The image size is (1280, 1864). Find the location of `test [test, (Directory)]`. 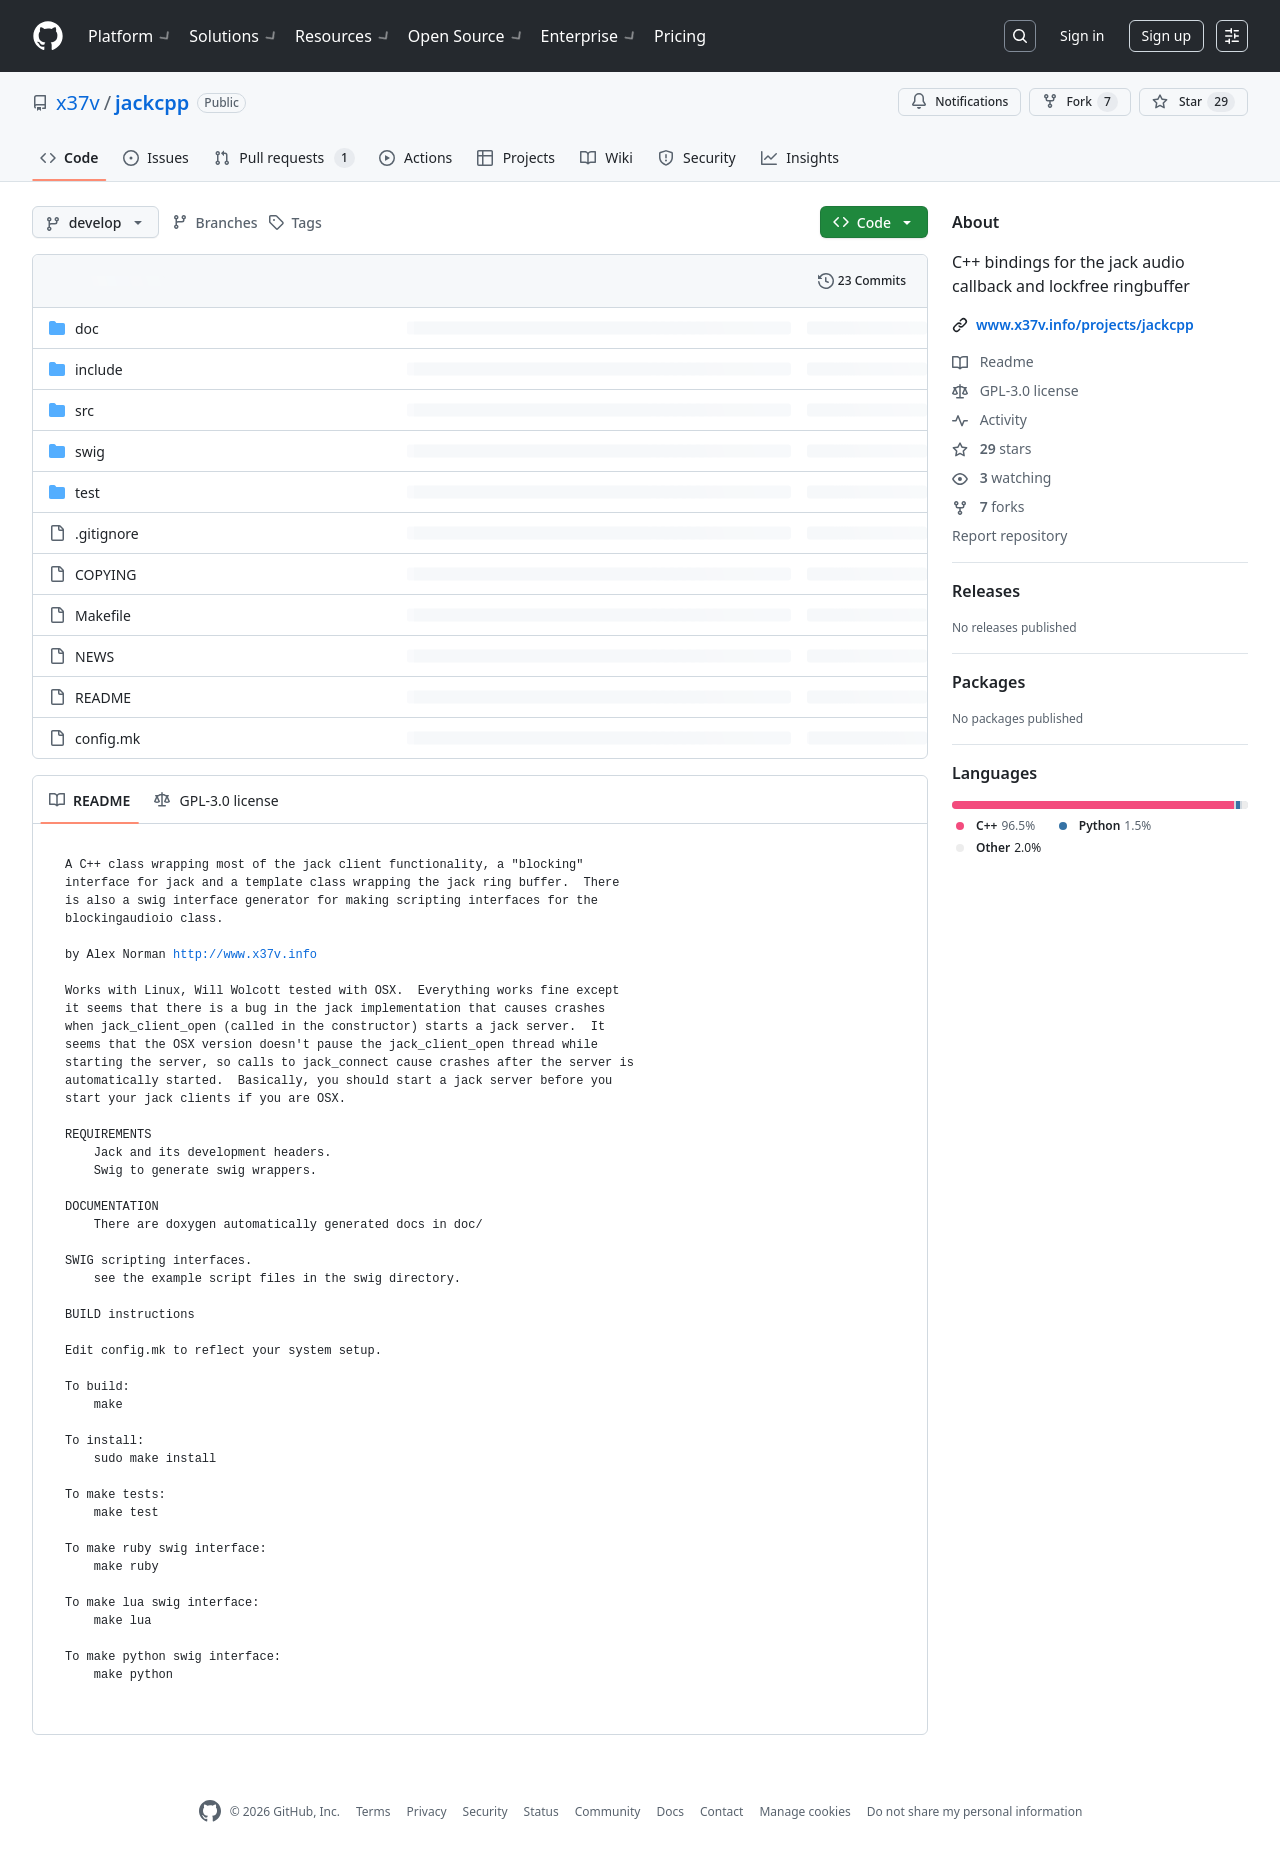

test [test, (Directory)] is located at coordinates (87, 492).